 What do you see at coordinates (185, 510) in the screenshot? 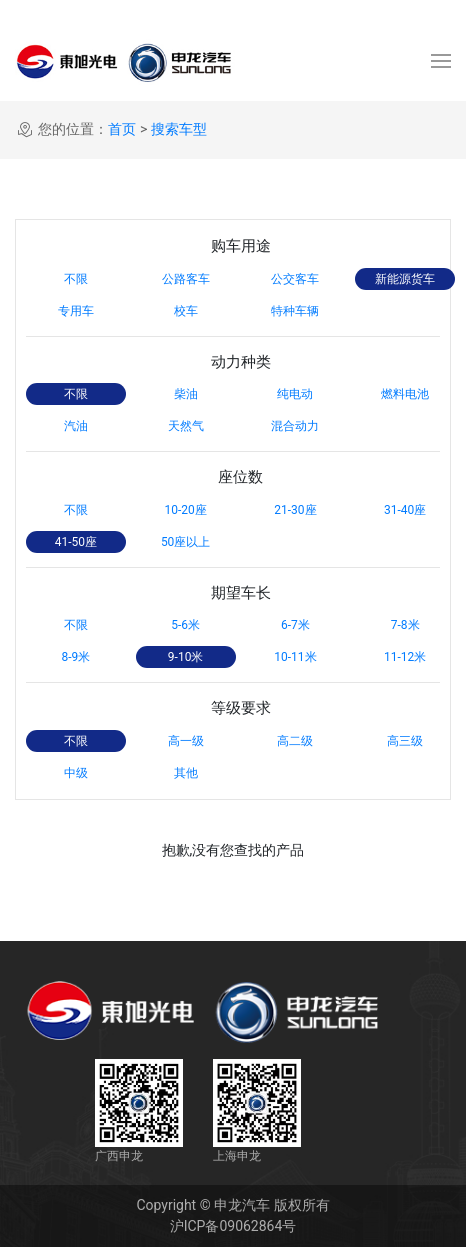
I see `10-20座` at bounding box center [185, 510].